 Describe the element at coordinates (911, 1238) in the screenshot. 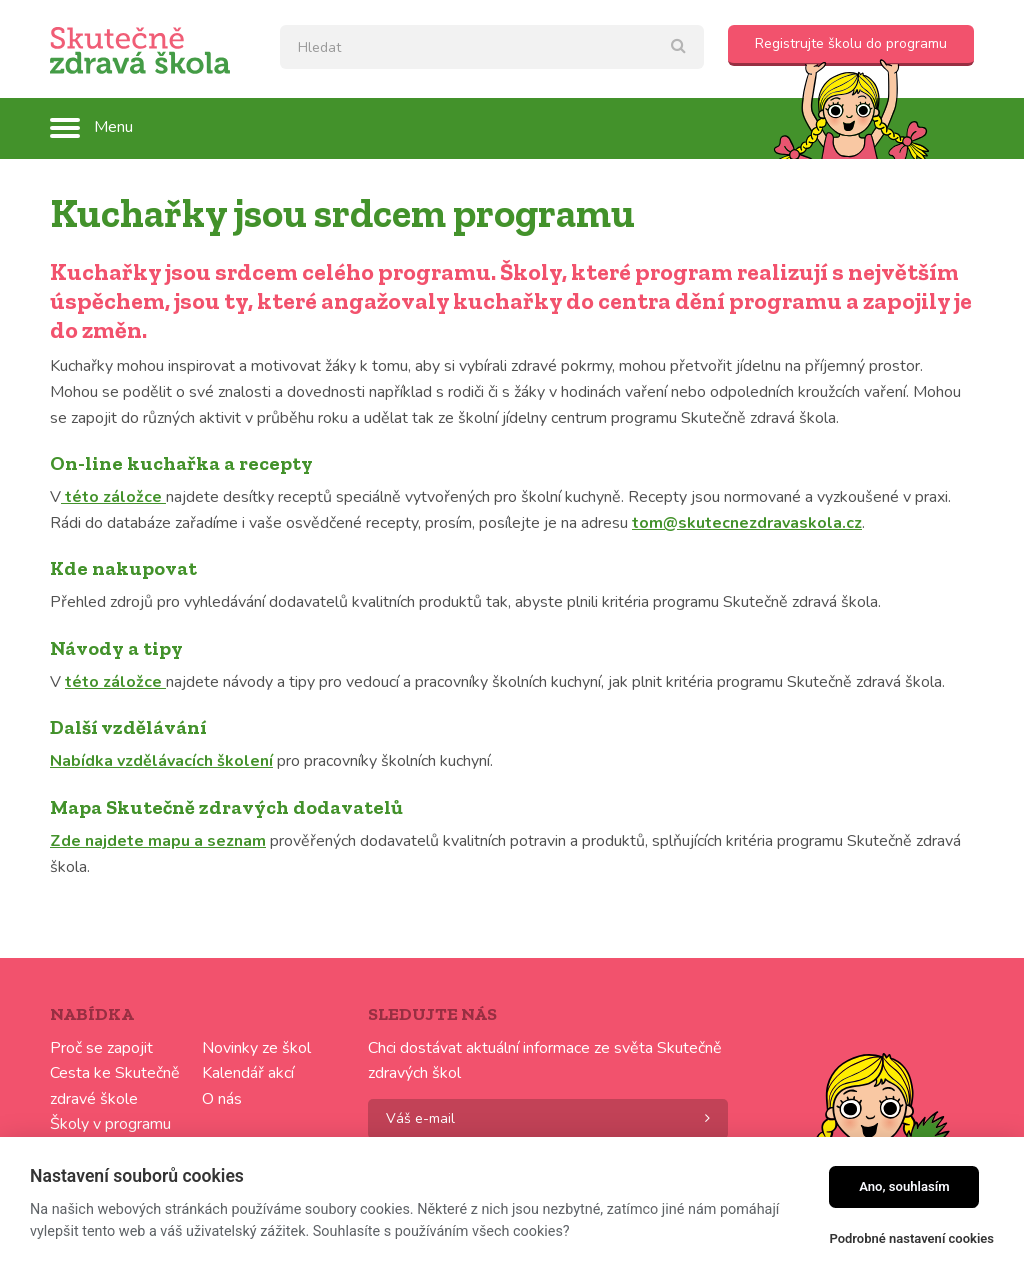

I see `Podrobné nastavení cookies` at that location.